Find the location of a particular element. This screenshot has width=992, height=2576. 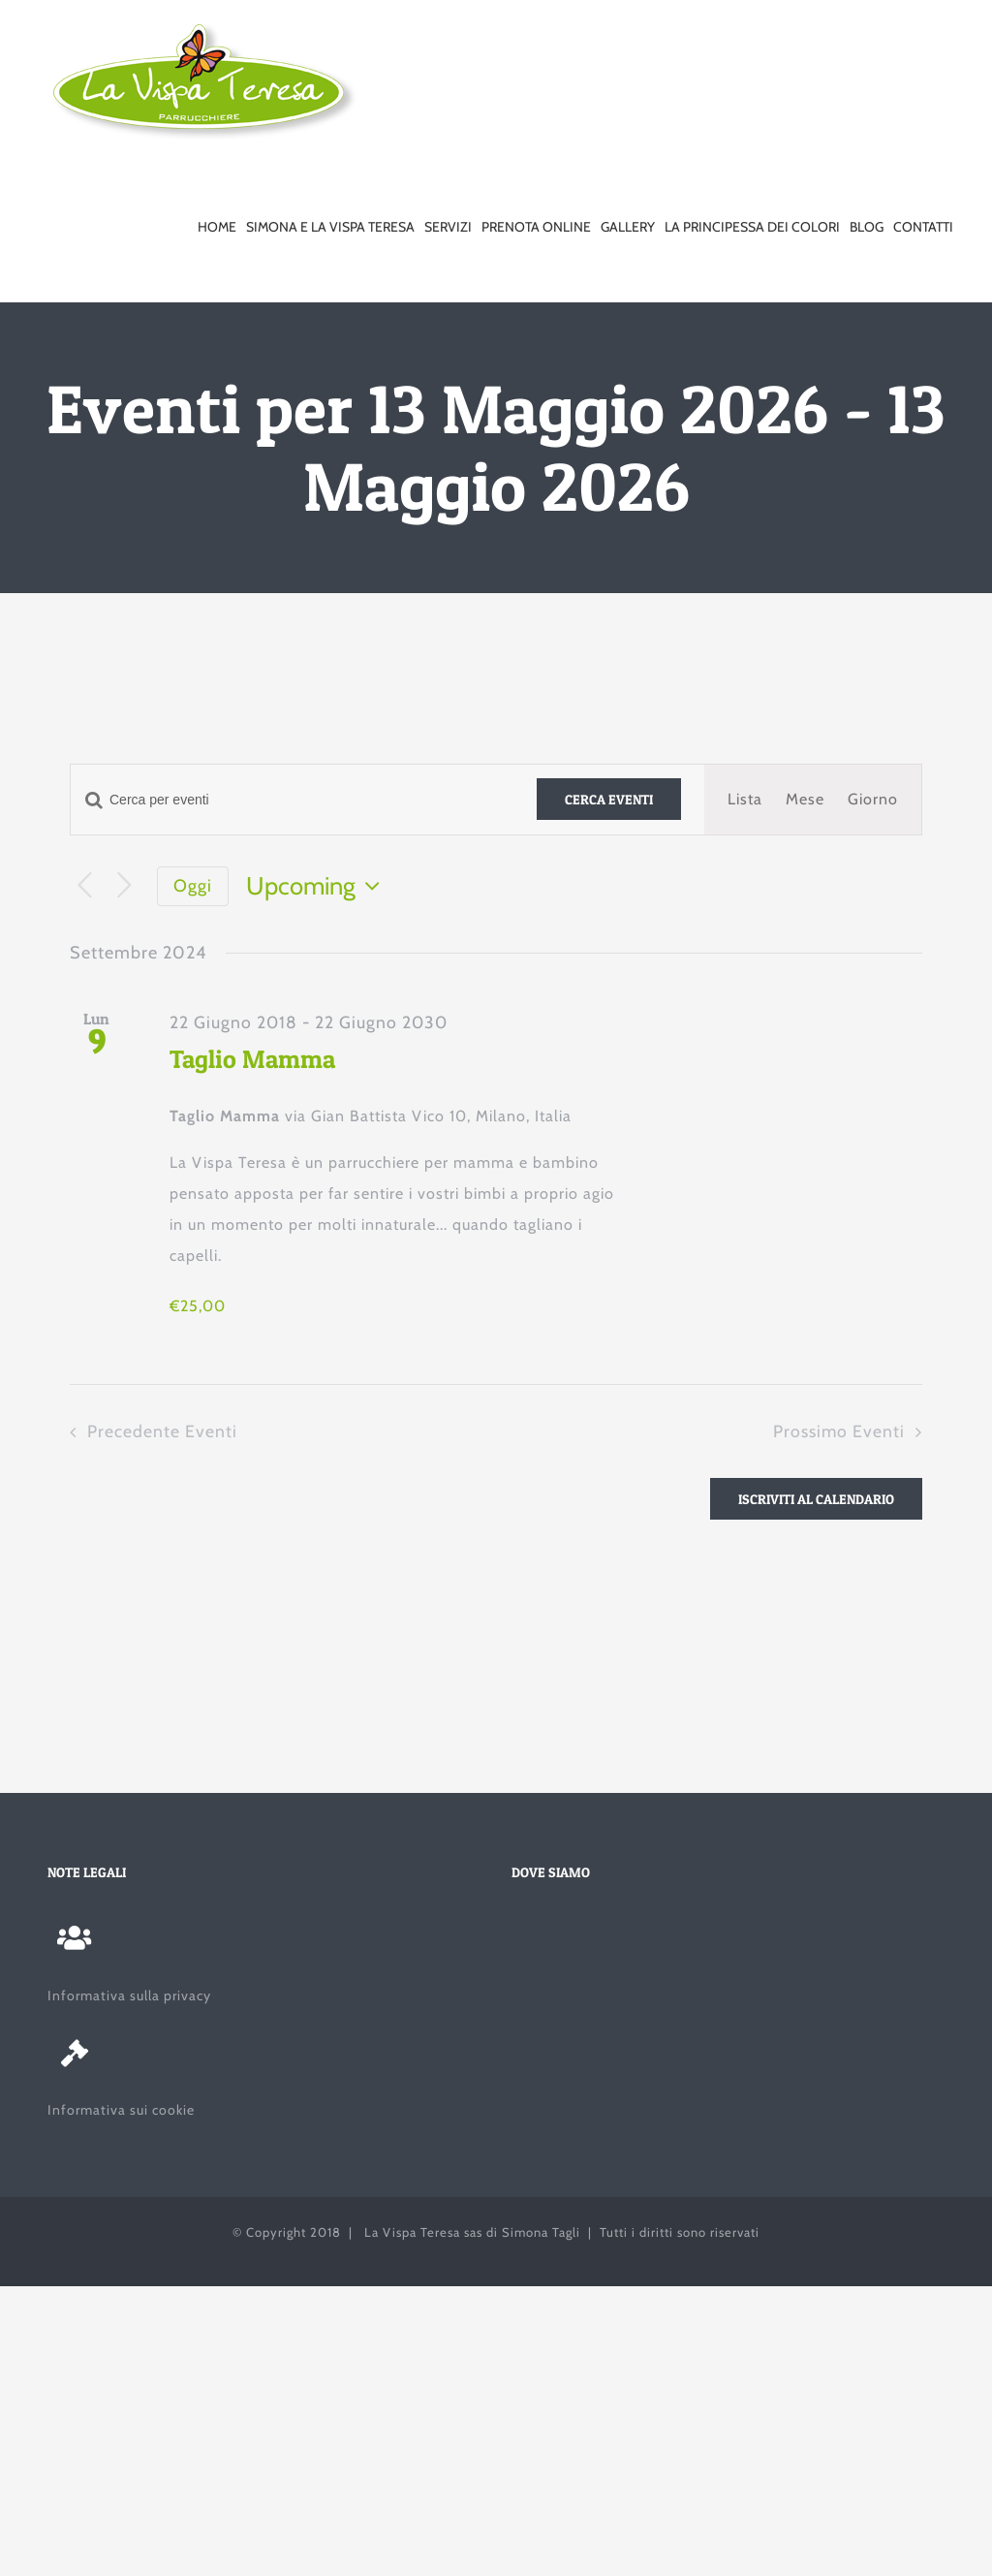

Cerca Eventi is located at coordinates (609, 799).